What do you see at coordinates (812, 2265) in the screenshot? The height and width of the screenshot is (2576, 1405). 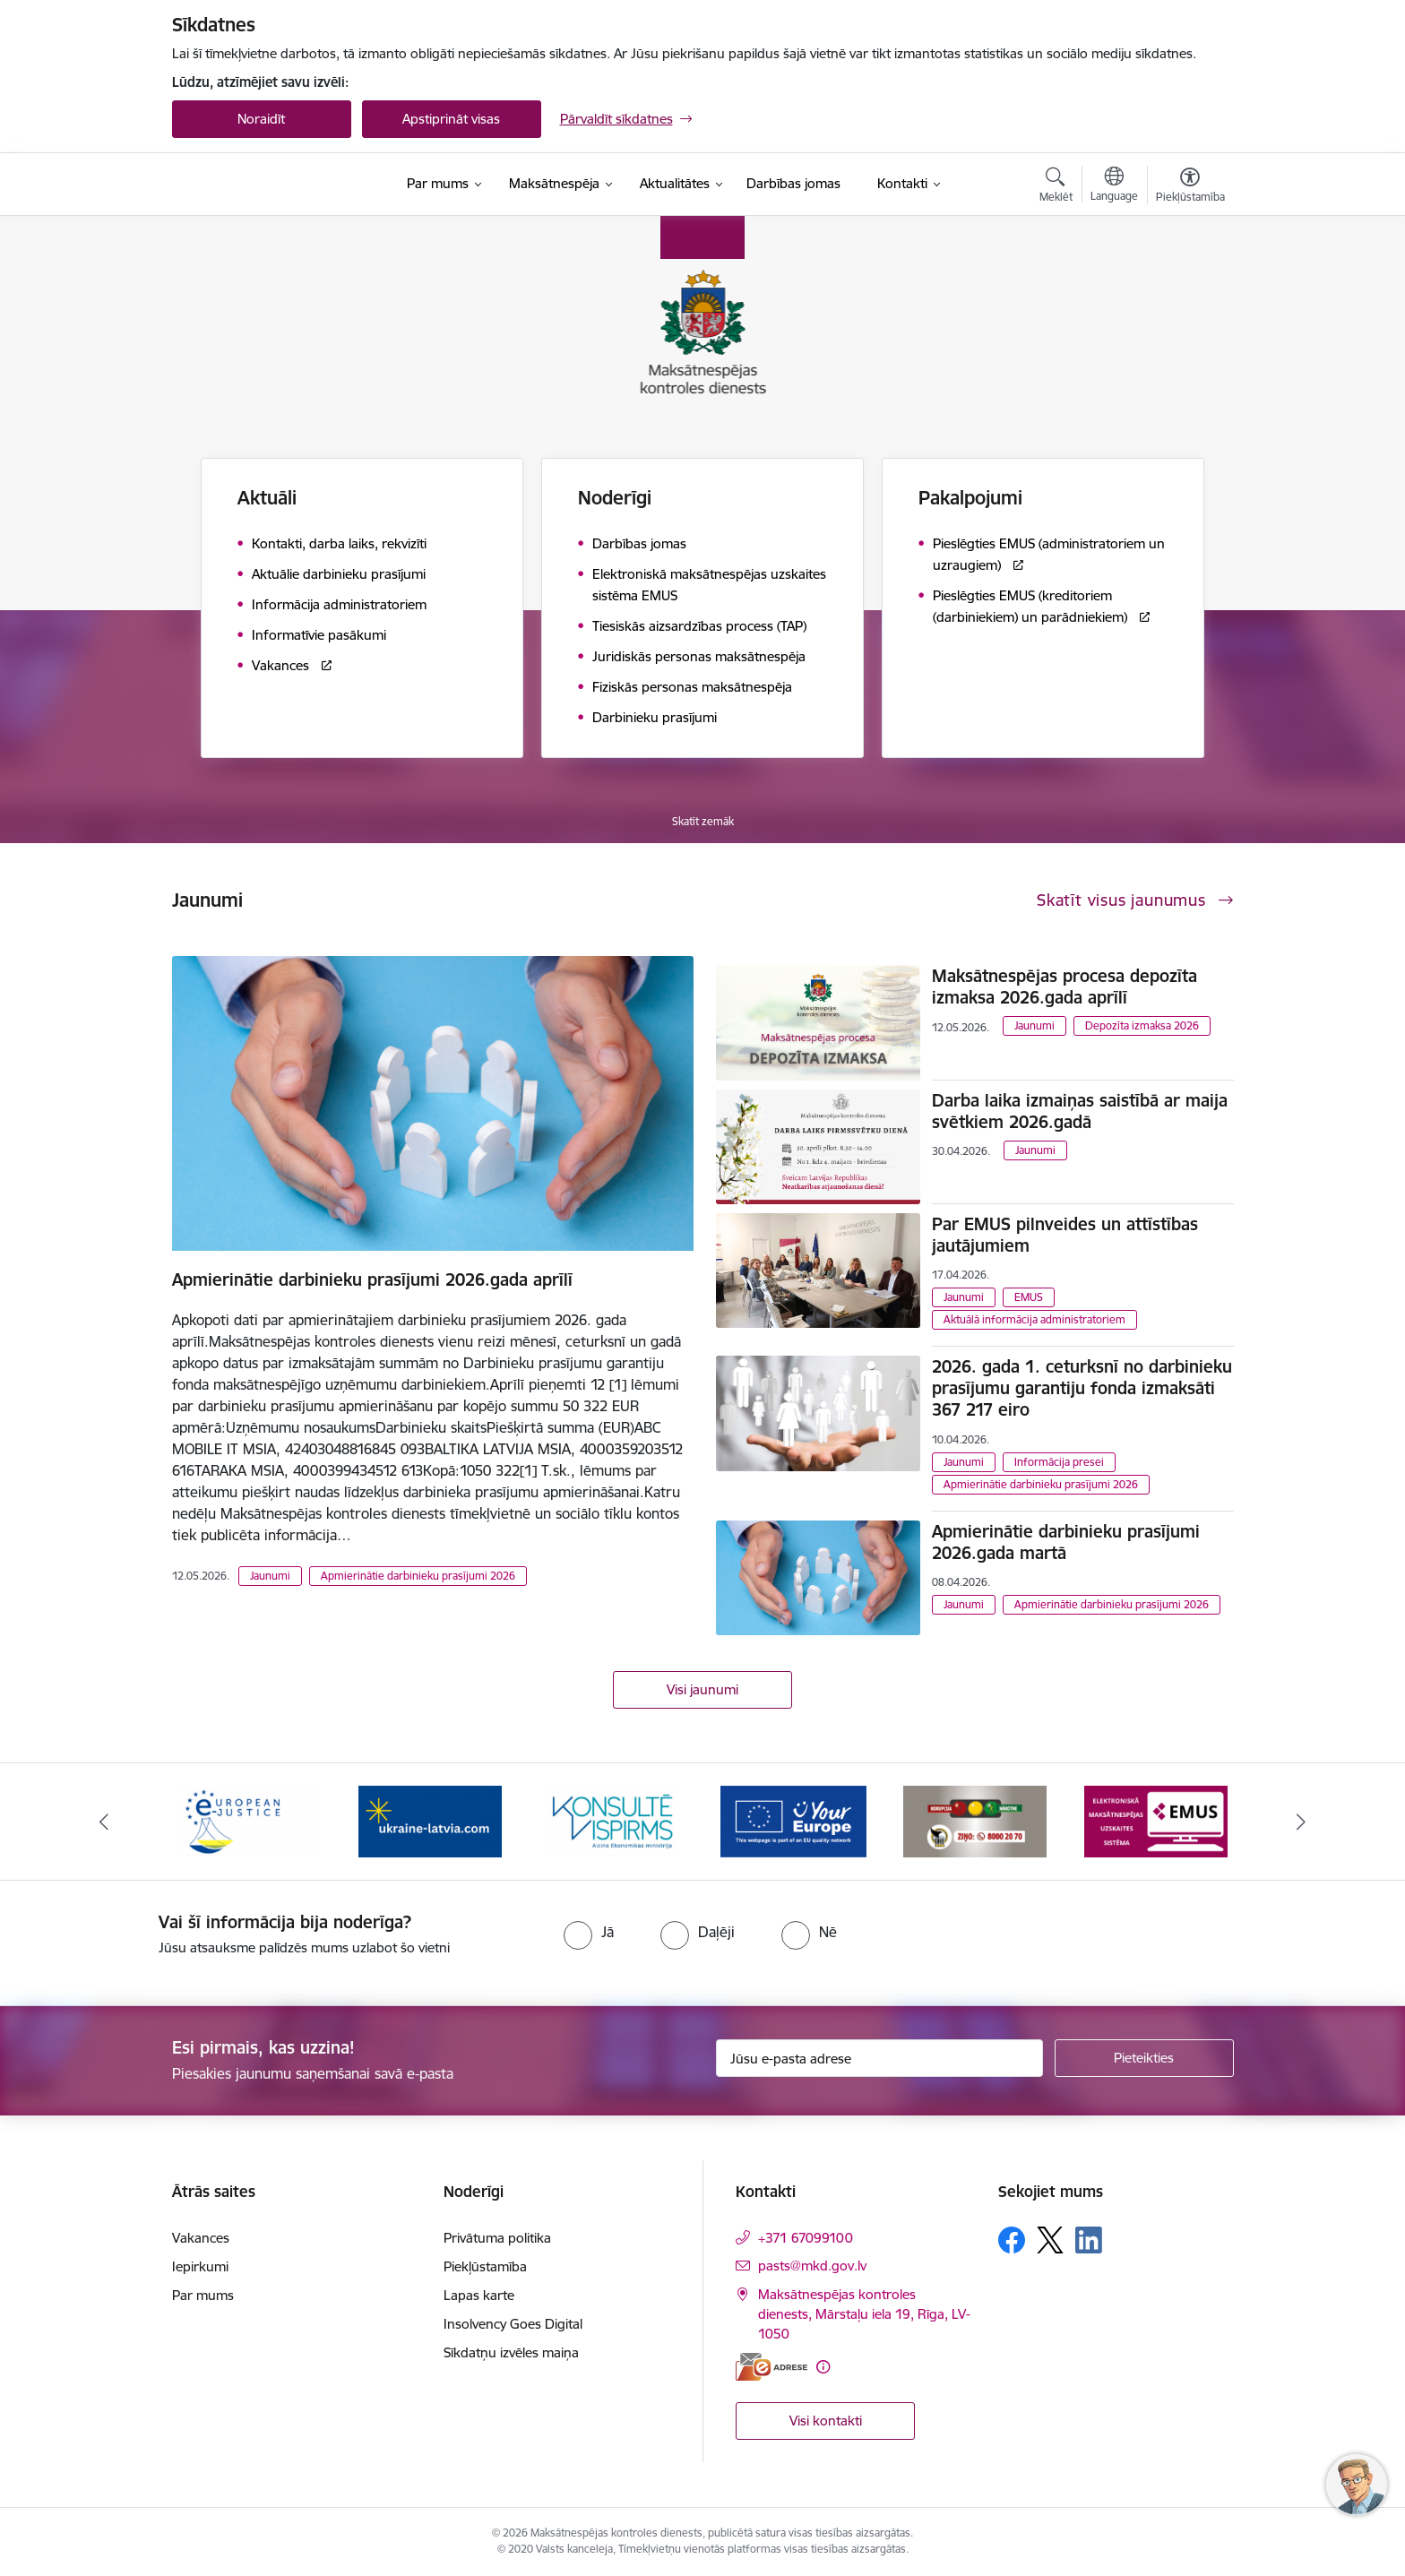 I see `pasts@mkd.gov.lv [E-pasts: pasts@mkd.gov.lv]` at bounding box center [812, 2265].